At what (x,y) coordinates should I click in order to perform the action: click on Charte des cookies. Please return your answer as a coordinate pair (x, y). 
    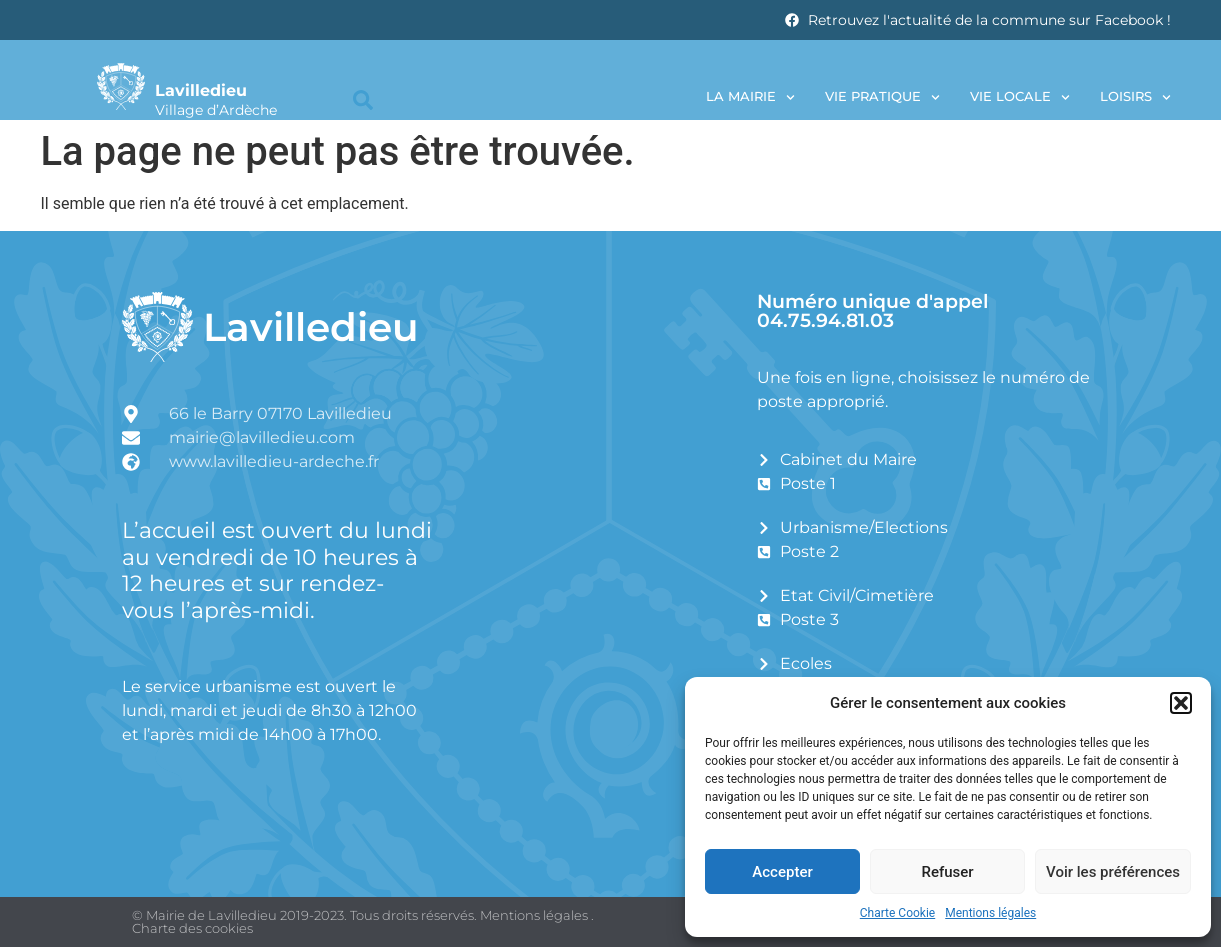
    Looking at the image, I should click on (192, 928).